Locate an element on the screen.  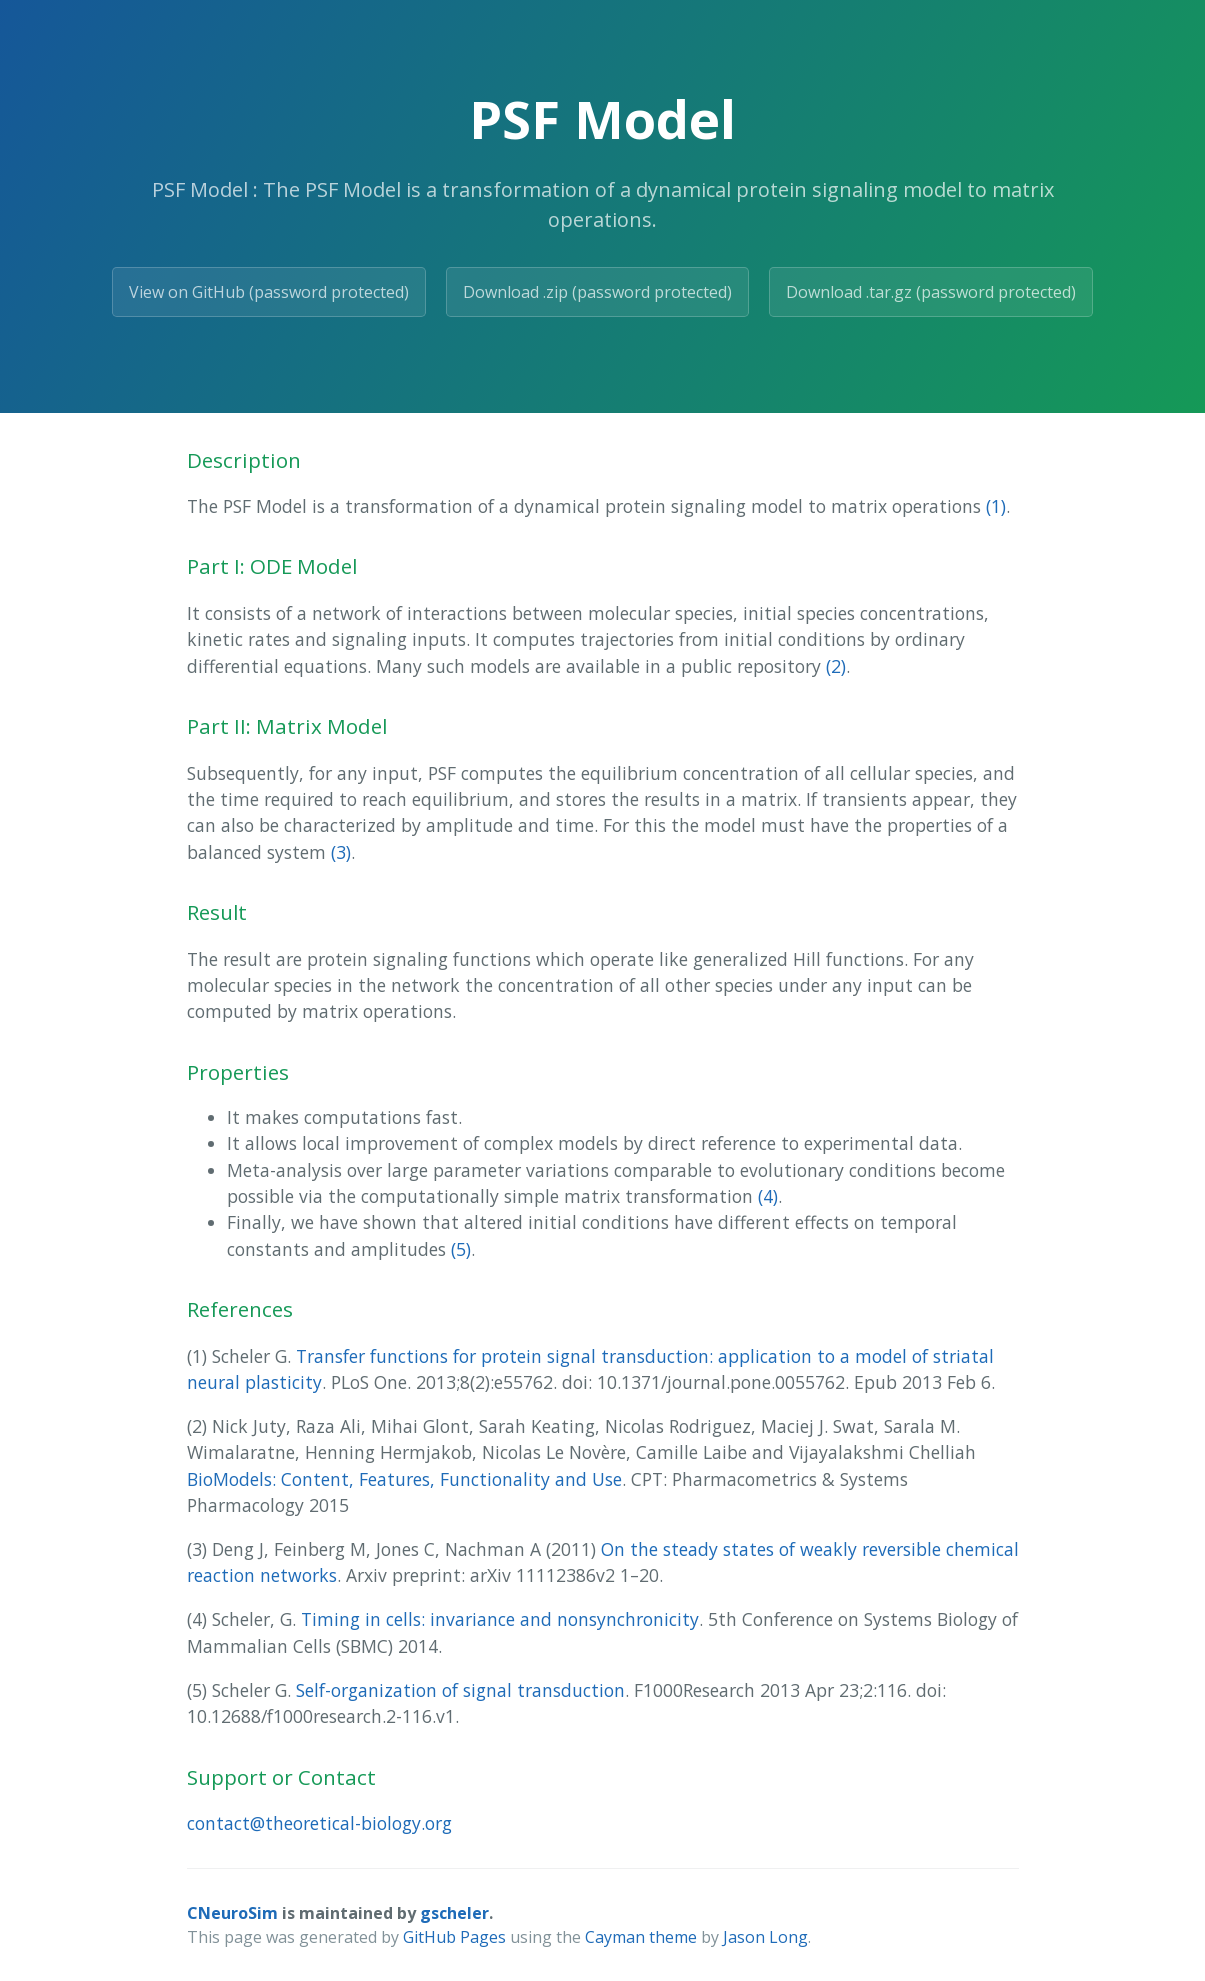
Self-organization of signal transduction is located at coordinates (460, 1690).